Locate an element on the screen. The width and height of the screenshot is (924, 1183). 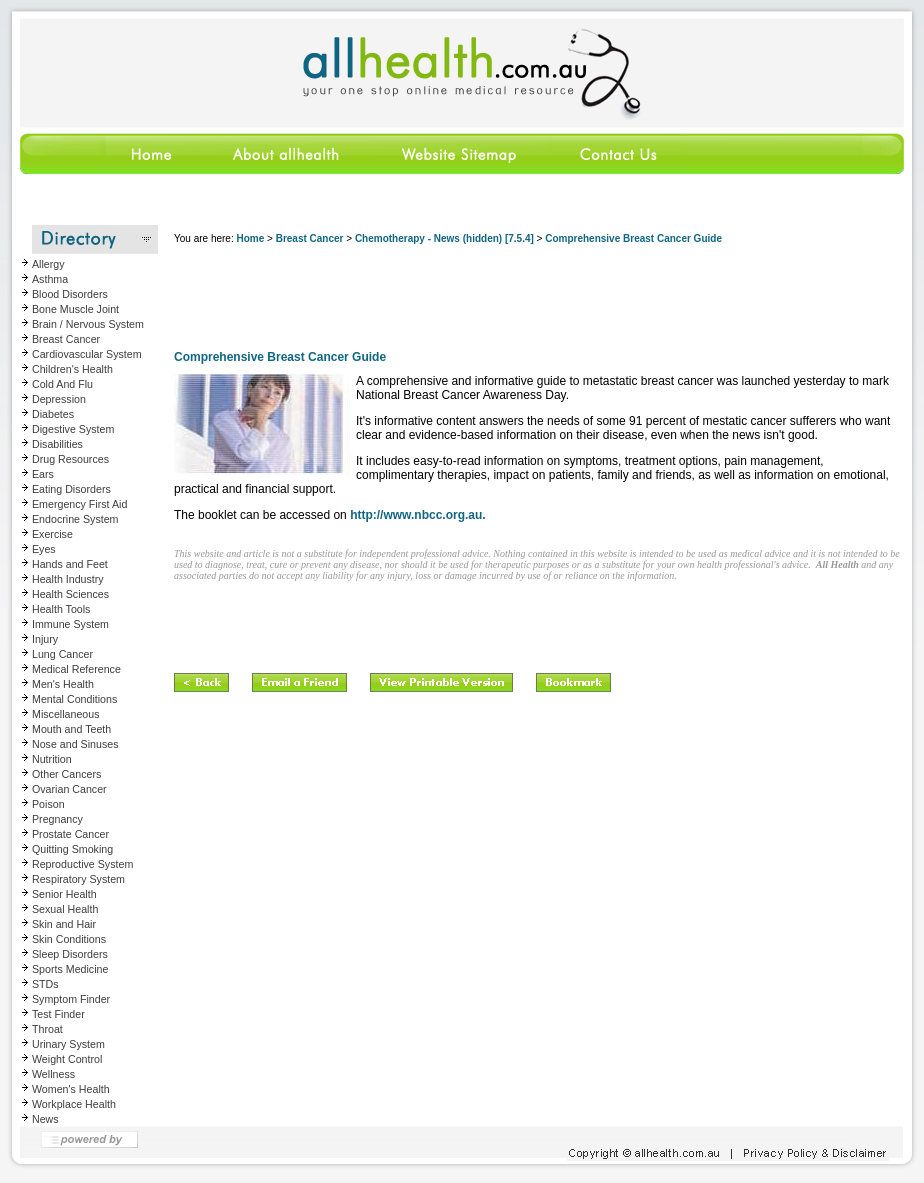
Health Industry is located at coordinates (68, 579).